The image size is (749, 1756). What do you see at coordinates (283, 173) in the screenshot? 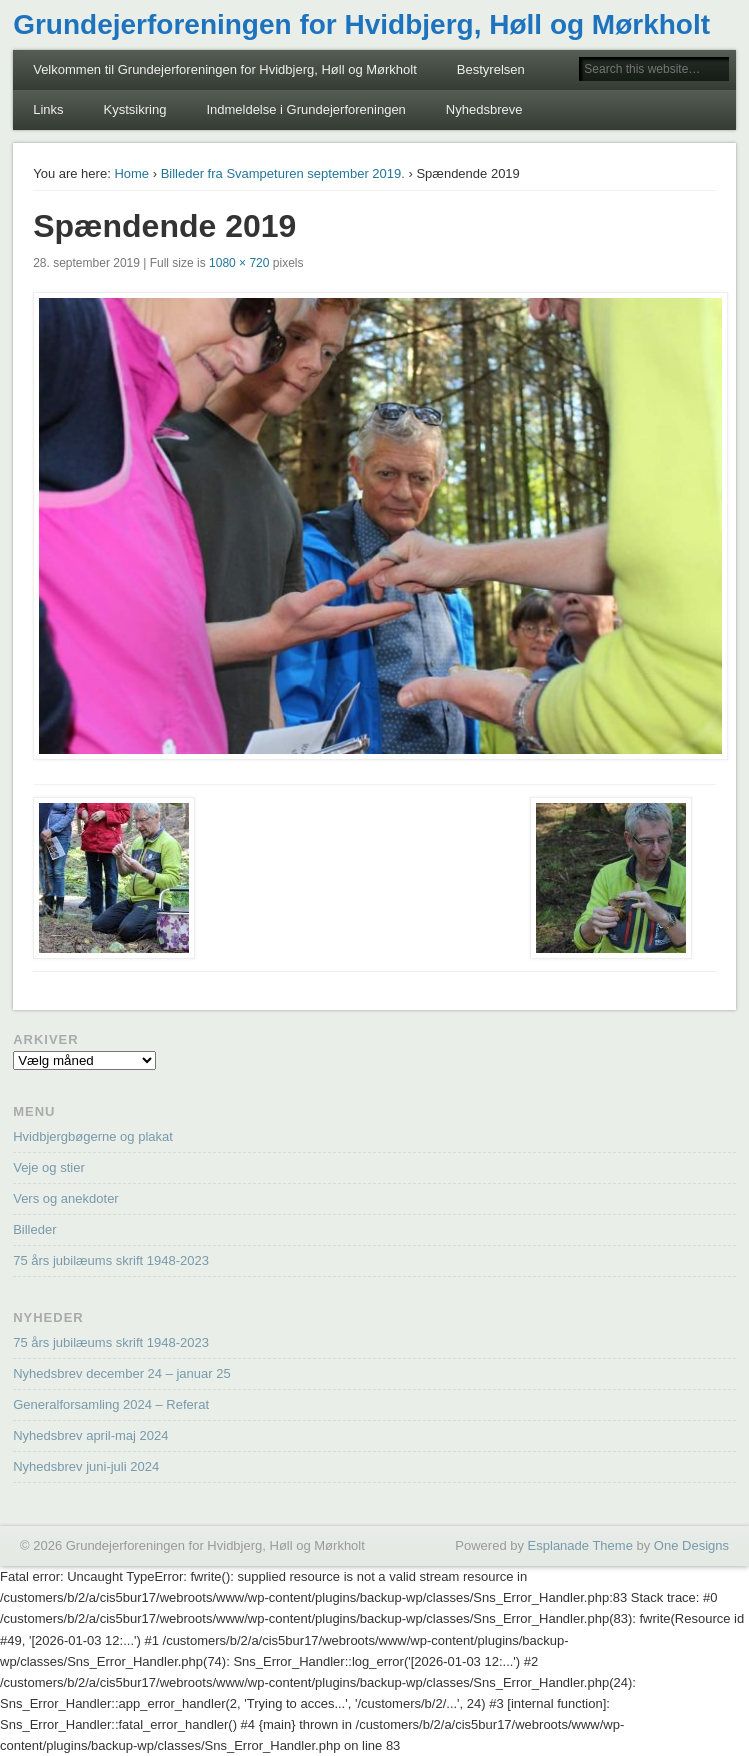
I see `Billeder fra Svampeturen september 2019.` at bounding box center [283, 173].